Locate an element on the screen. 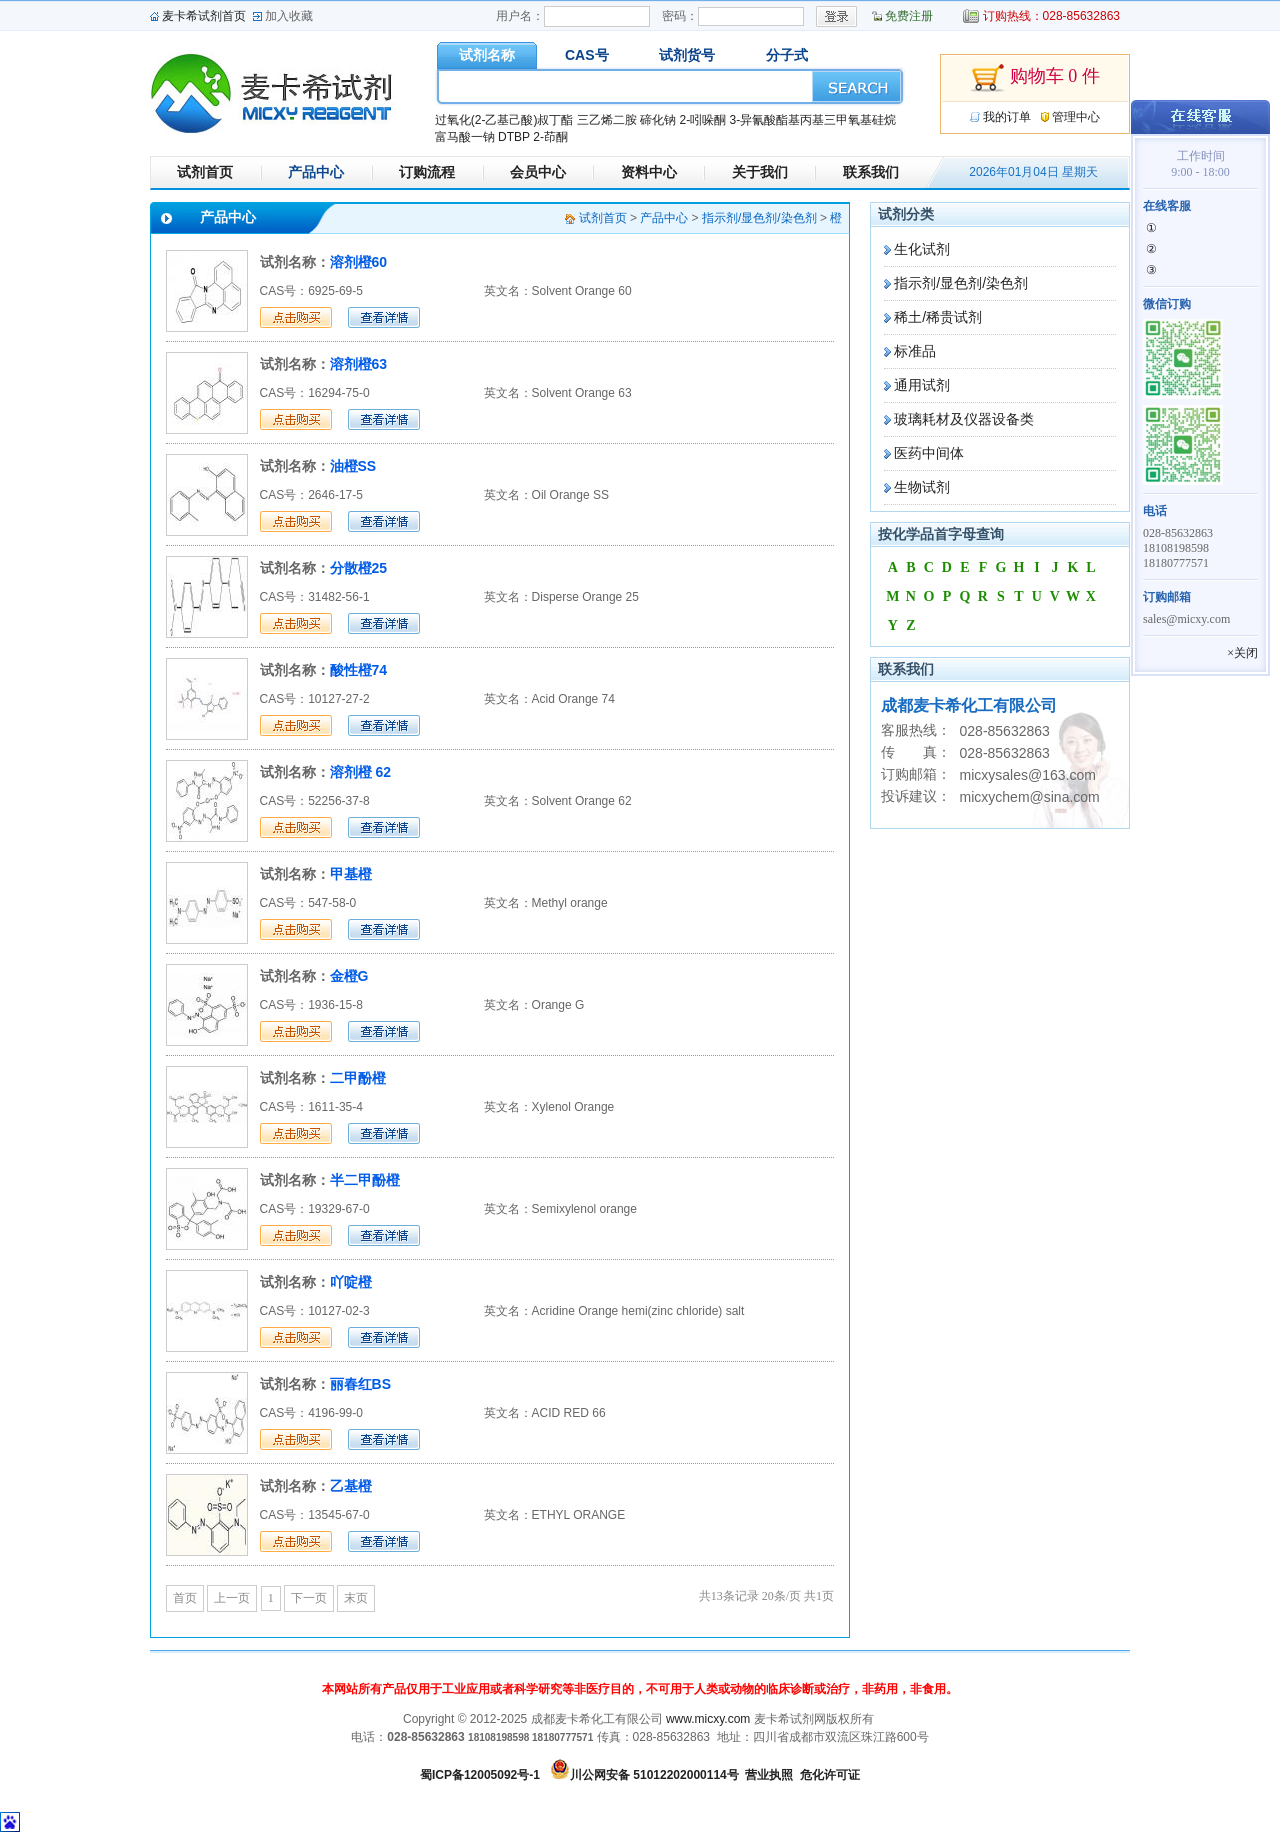 The image size is (1280, 1835). 加入收藏 is located at coordinates (289, 16).